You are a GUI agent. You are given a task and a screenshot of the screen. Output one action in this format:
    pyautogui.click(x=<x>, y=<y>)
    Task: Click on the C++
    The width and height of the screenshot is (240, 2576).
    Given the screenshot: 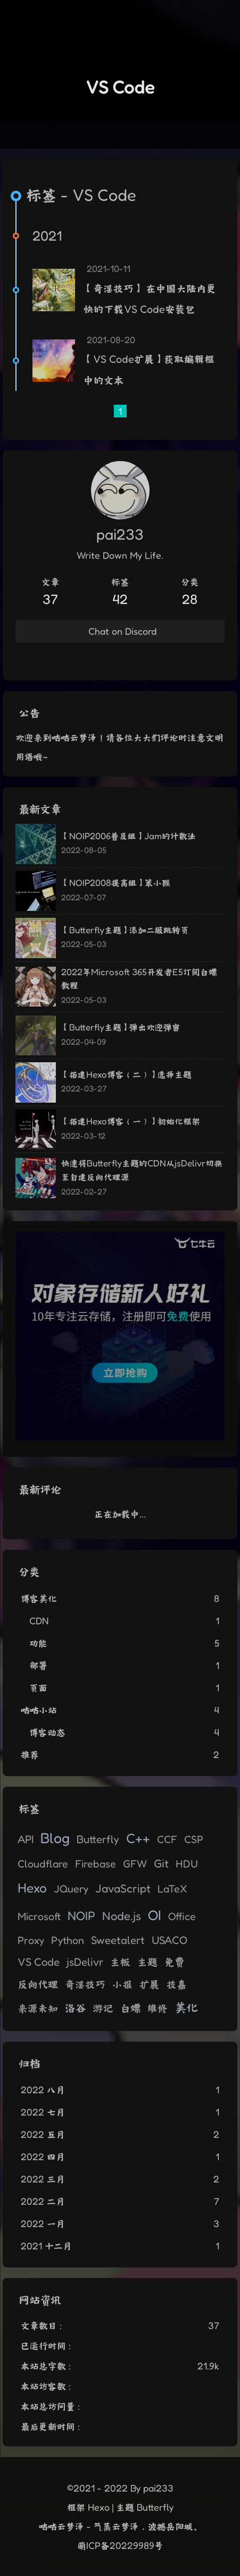 What is the action you would take?
    pyautogui.click(x=138, y=1838)
    